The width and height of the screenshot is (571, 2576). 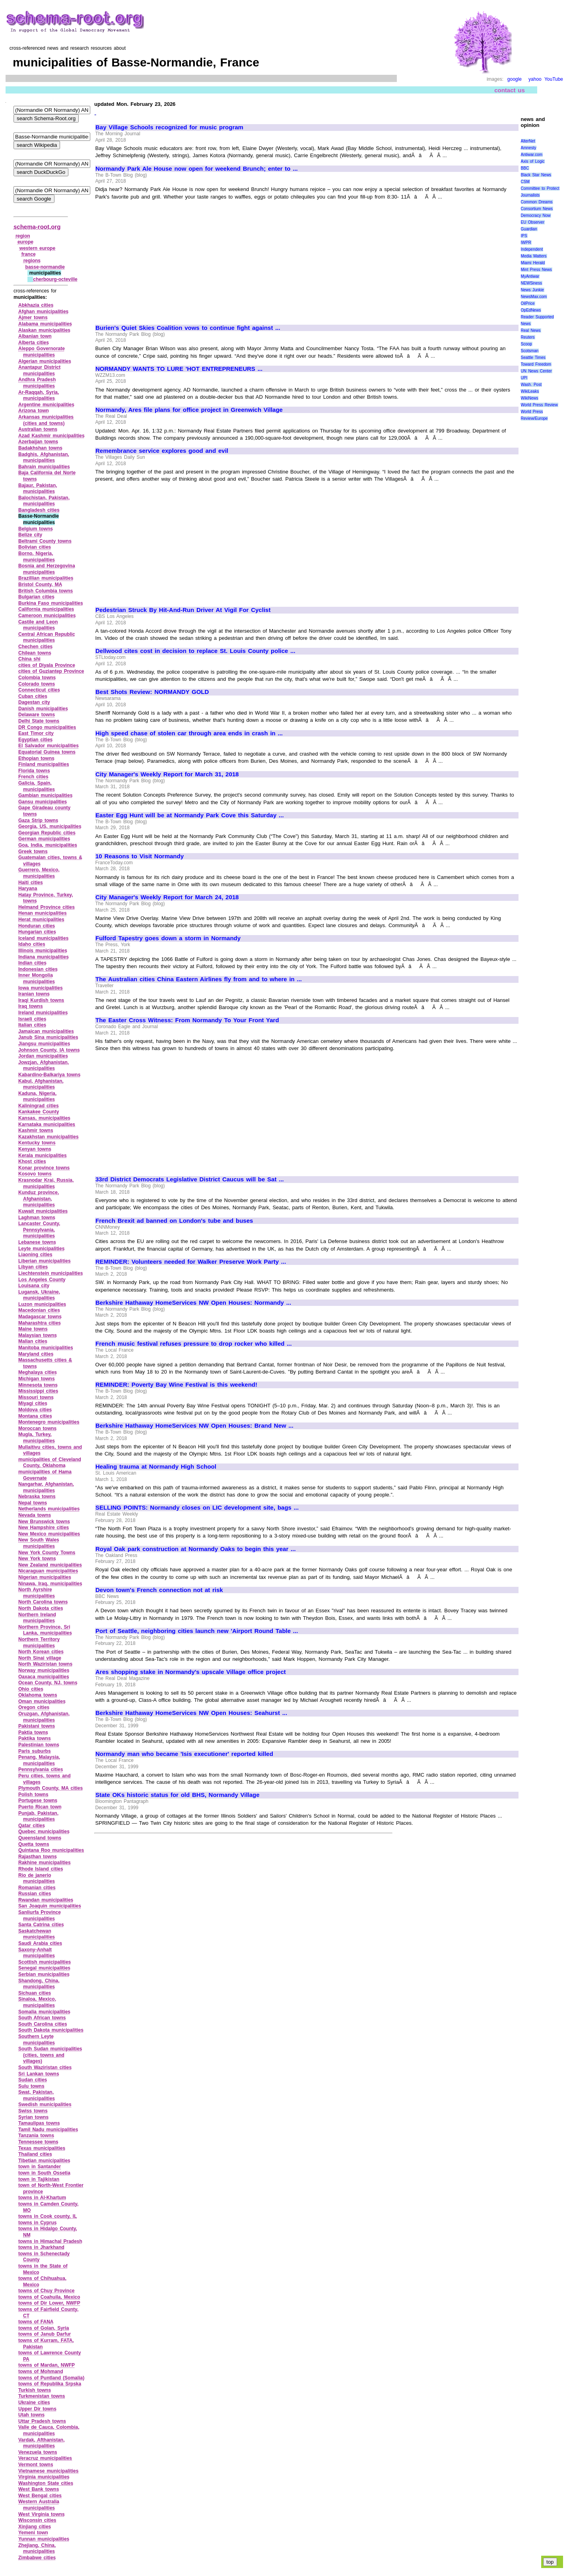 I want to click on City Manager's Weekly Report for March 24, 2018, so click(x=167, y=897).